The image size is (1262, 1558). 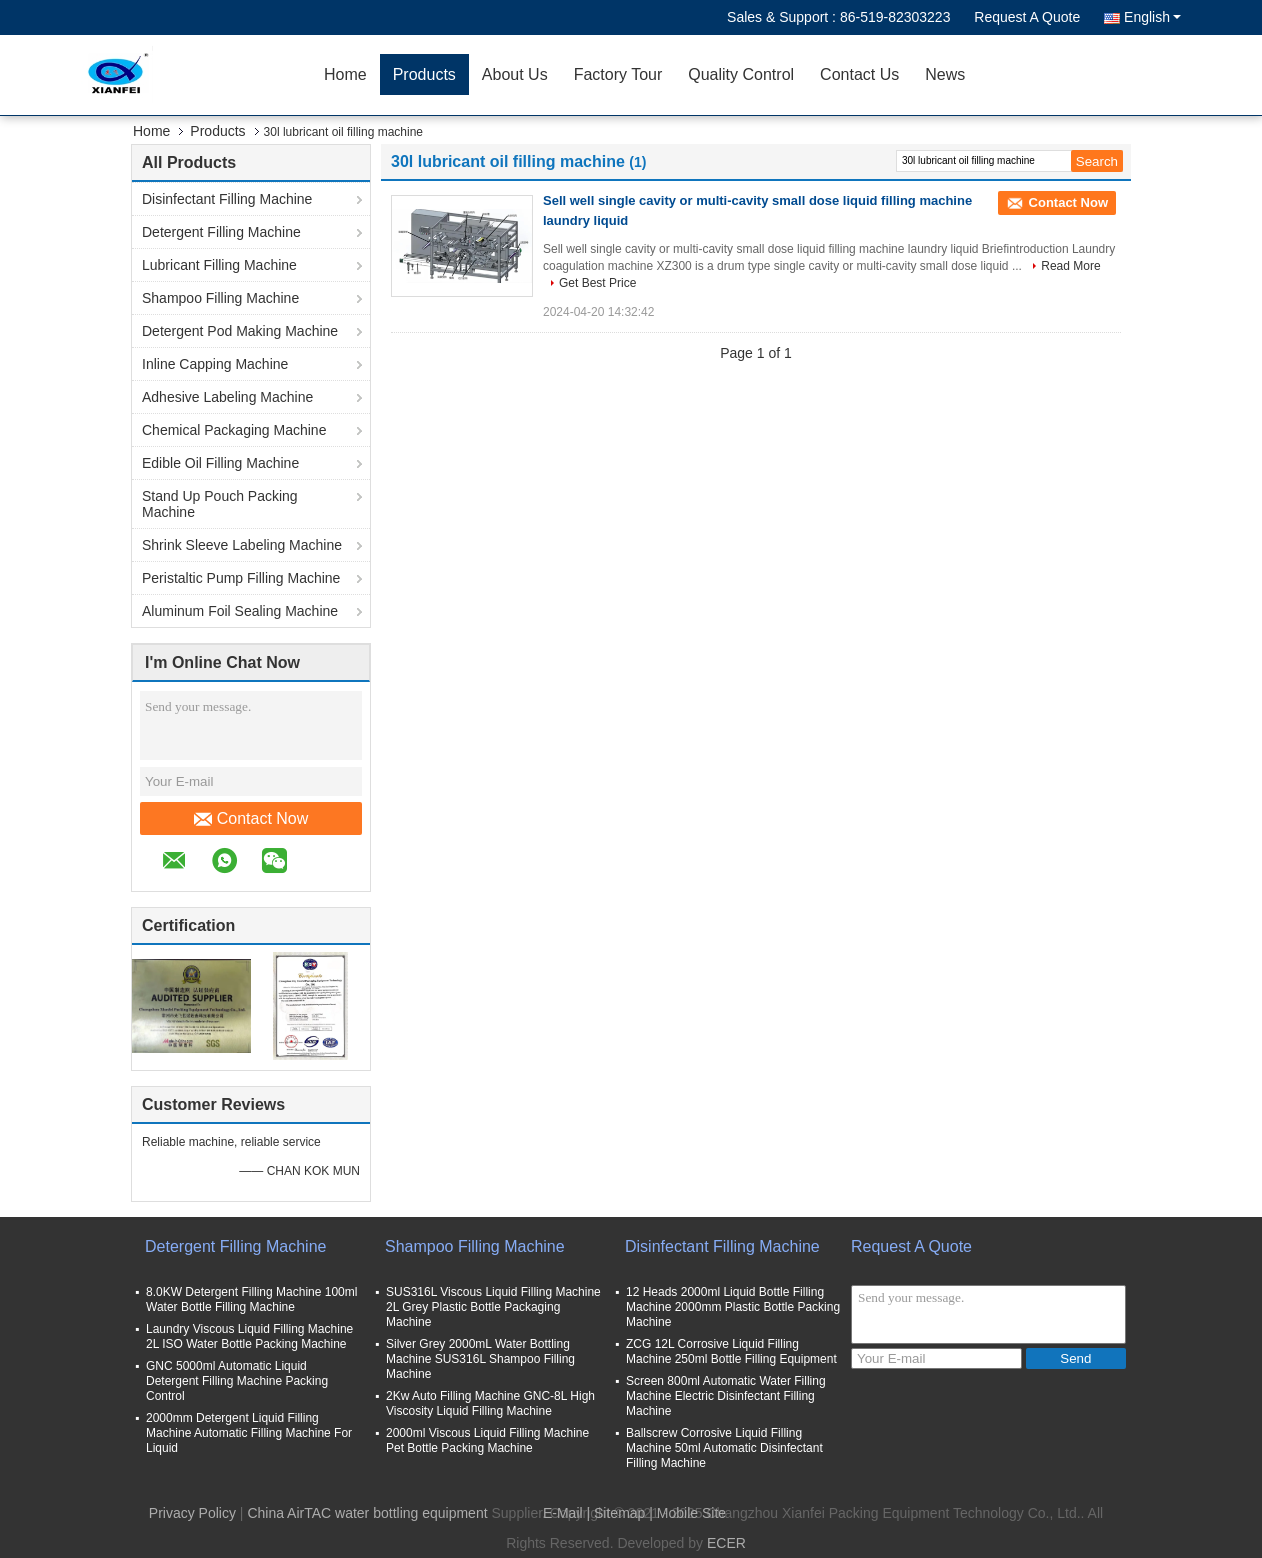 I want to click on Edible Oil Filling Machine, so click(x=220, y=463).